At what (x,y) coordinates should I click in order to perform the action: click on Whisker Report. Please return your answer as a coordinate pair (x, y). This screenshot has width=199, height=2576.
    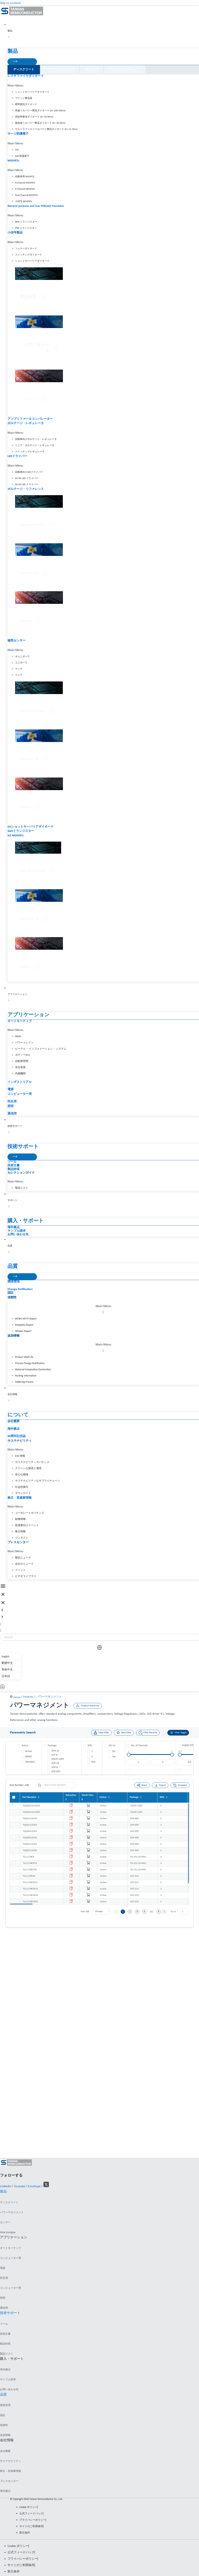
    Looking at the image, I should click on (23, 1331).